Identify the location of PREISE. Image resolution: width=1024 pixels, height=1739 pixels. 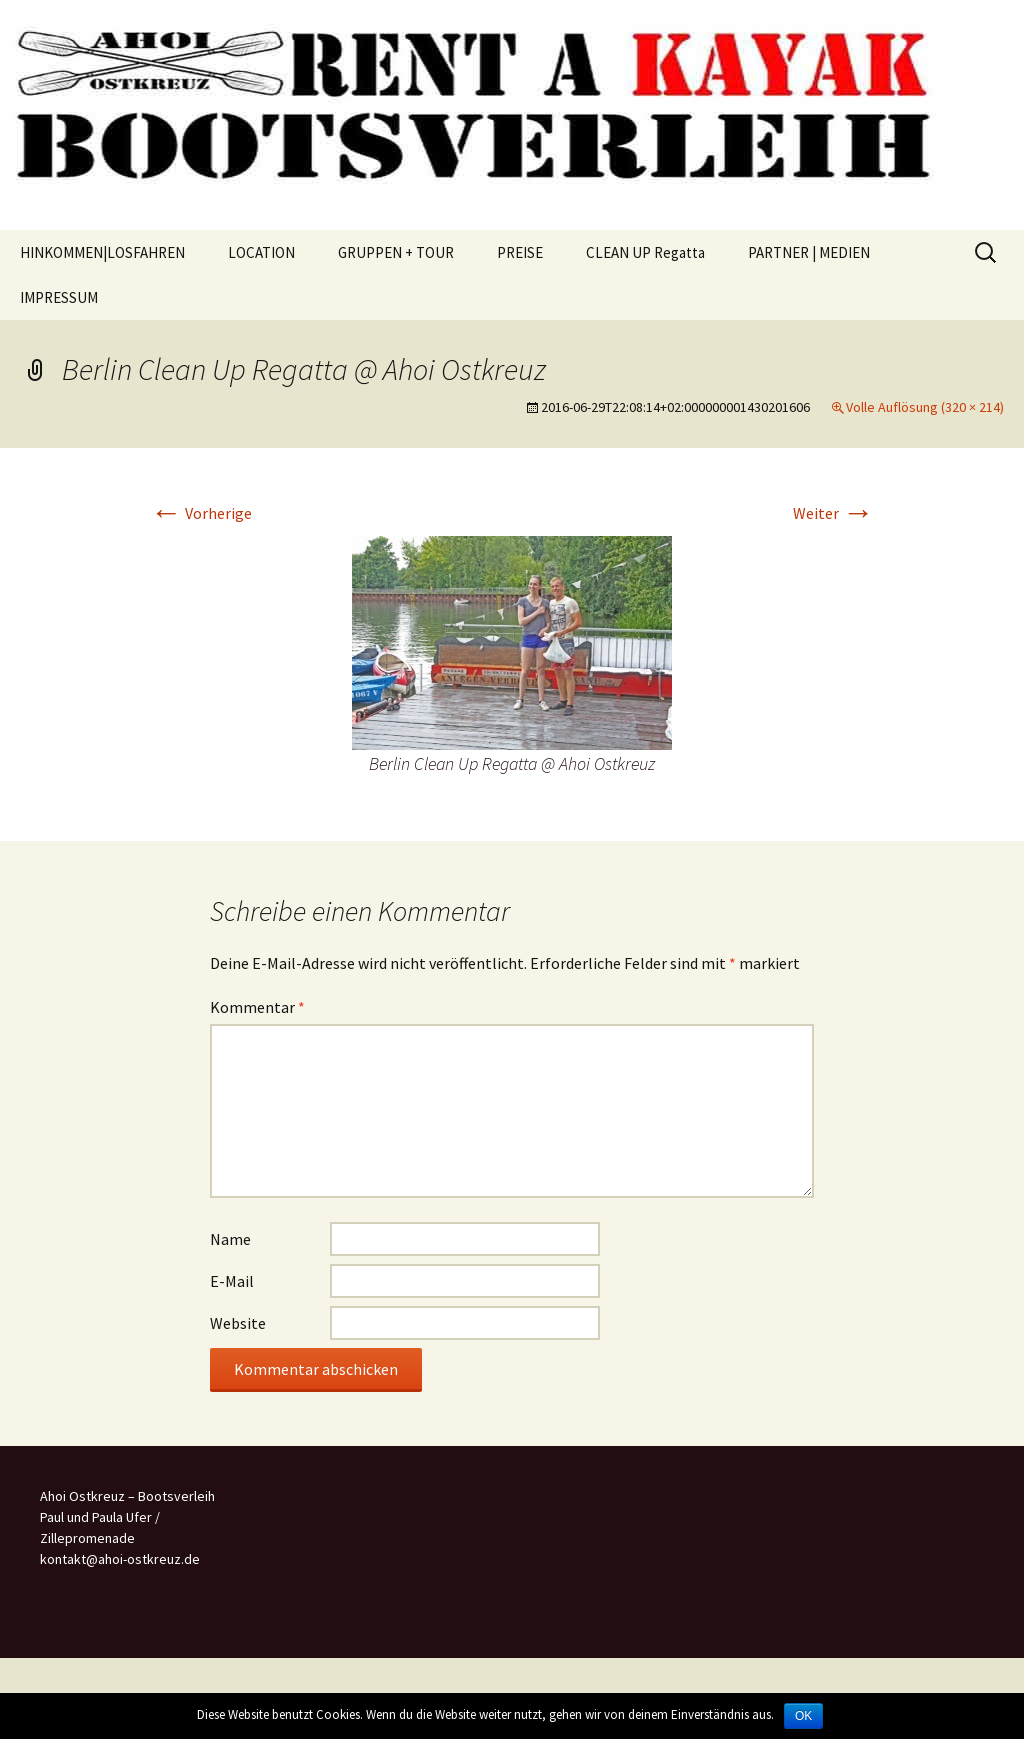
(520, 252).